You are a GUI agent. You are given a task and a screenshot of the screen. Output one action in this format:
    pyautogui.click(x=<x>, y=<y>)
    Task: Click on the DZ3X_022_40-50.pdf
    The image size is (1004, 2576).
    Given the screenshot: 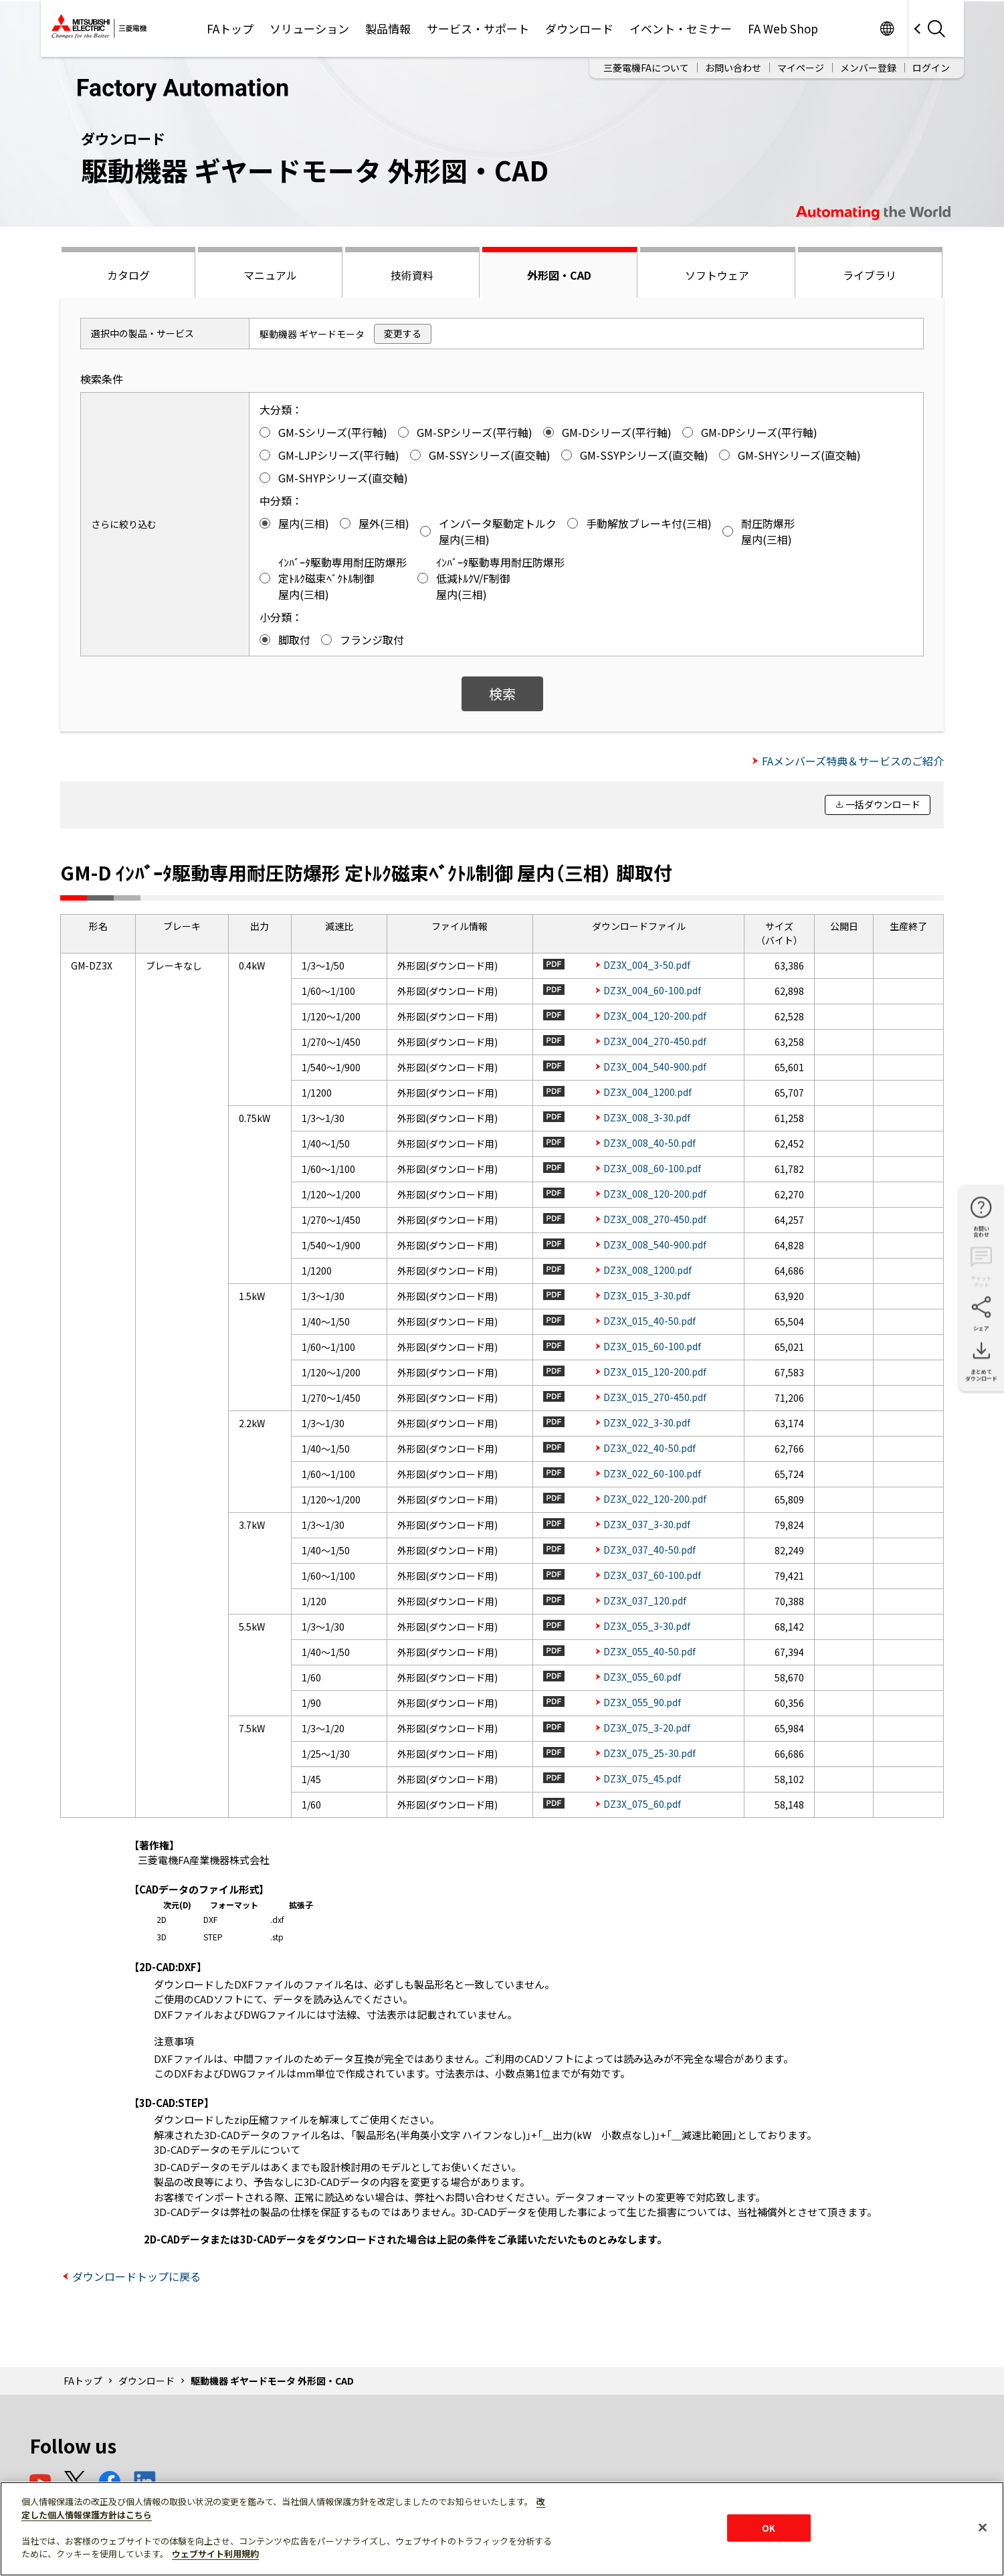 What is the action you would take?
    pyautogui.click(x=649, y=1448)
    